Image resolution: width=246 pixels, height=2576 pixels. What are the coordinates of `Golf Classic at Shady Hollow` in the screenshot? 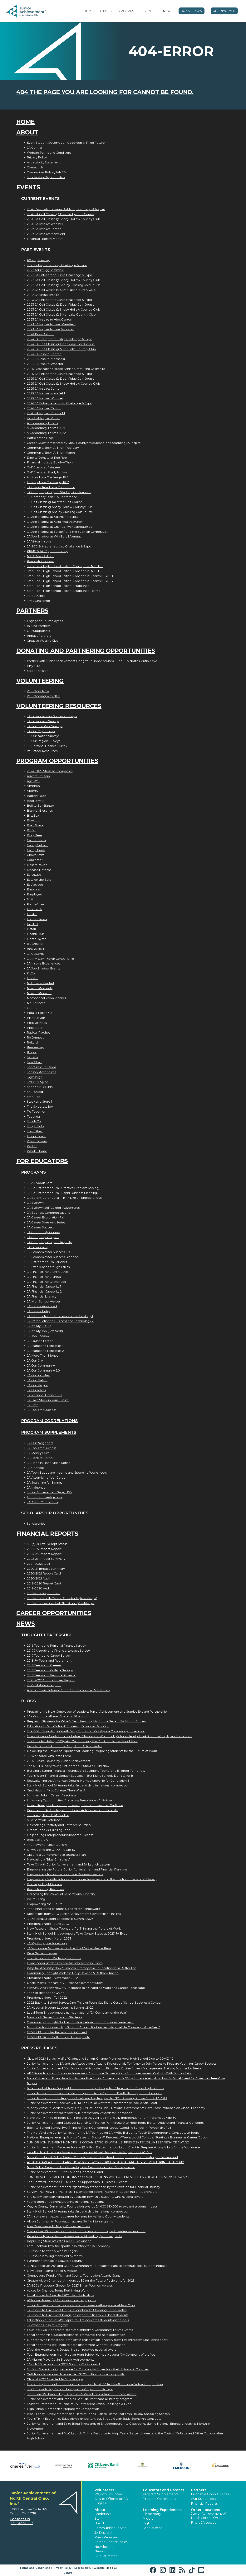 It's located at (47, 472).